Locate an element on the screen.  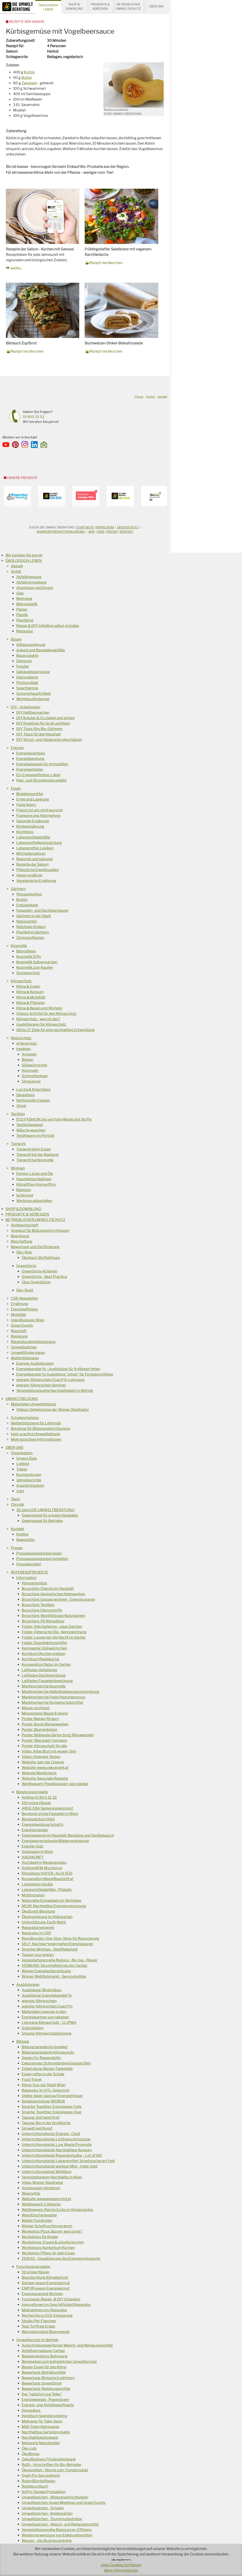
Barrierefreiheitserklärung is located at coordinates (61, 531).